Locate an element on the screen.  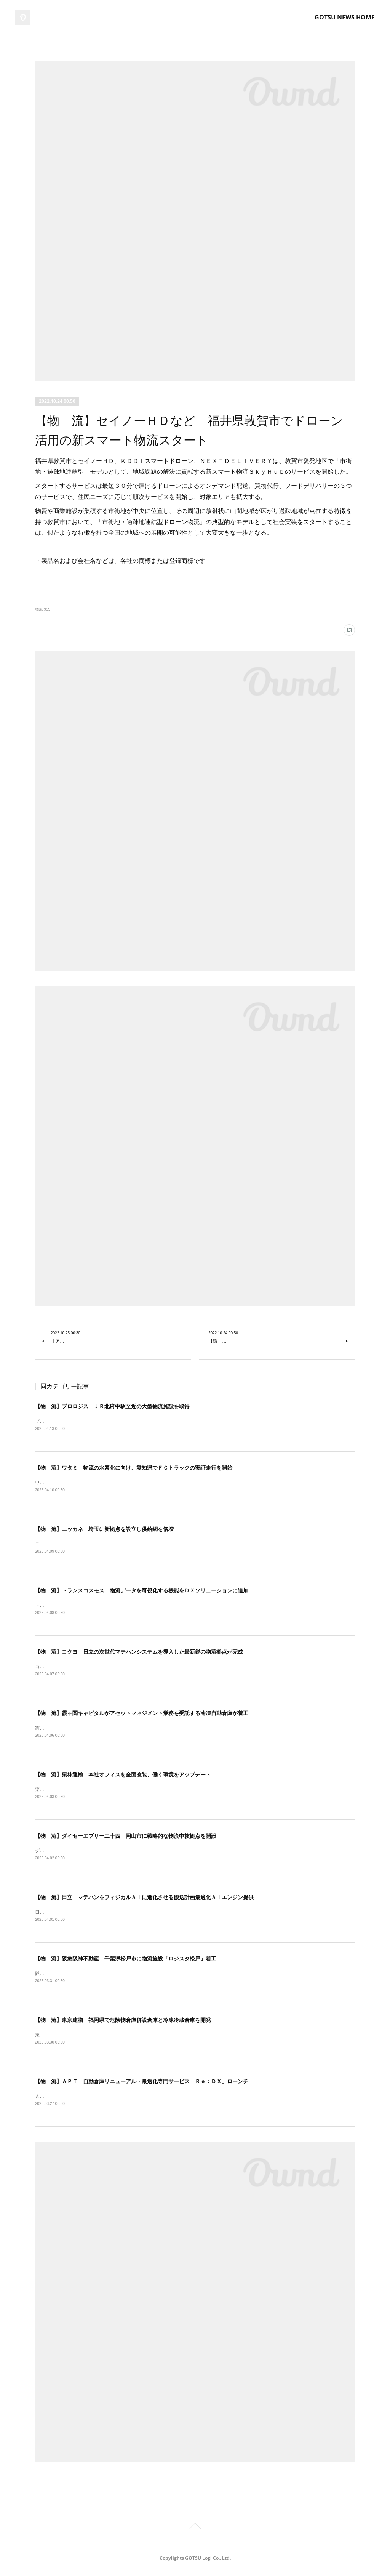
【物 流】栗林運輸 本社オフィスを全面改装、働く環境をアップデート is located at coordinates (123, 1778).